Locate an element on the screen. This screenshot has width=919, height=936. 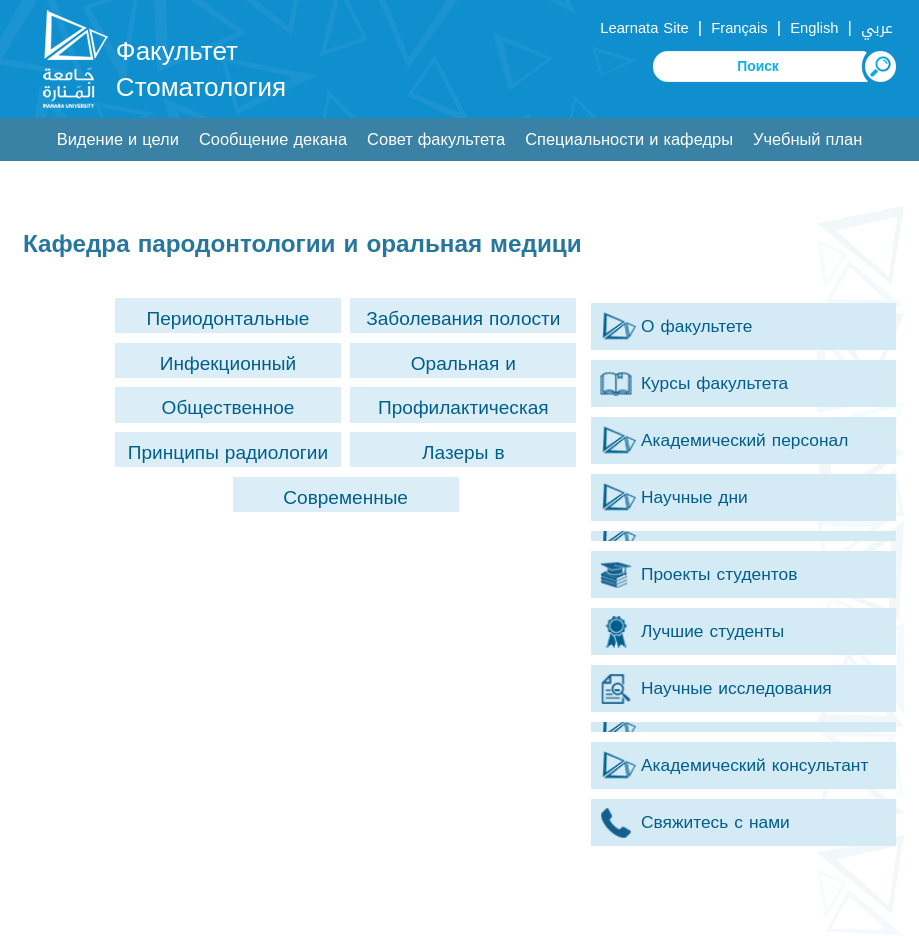
Специальности и кафедры is located at coordinates (629, 139).